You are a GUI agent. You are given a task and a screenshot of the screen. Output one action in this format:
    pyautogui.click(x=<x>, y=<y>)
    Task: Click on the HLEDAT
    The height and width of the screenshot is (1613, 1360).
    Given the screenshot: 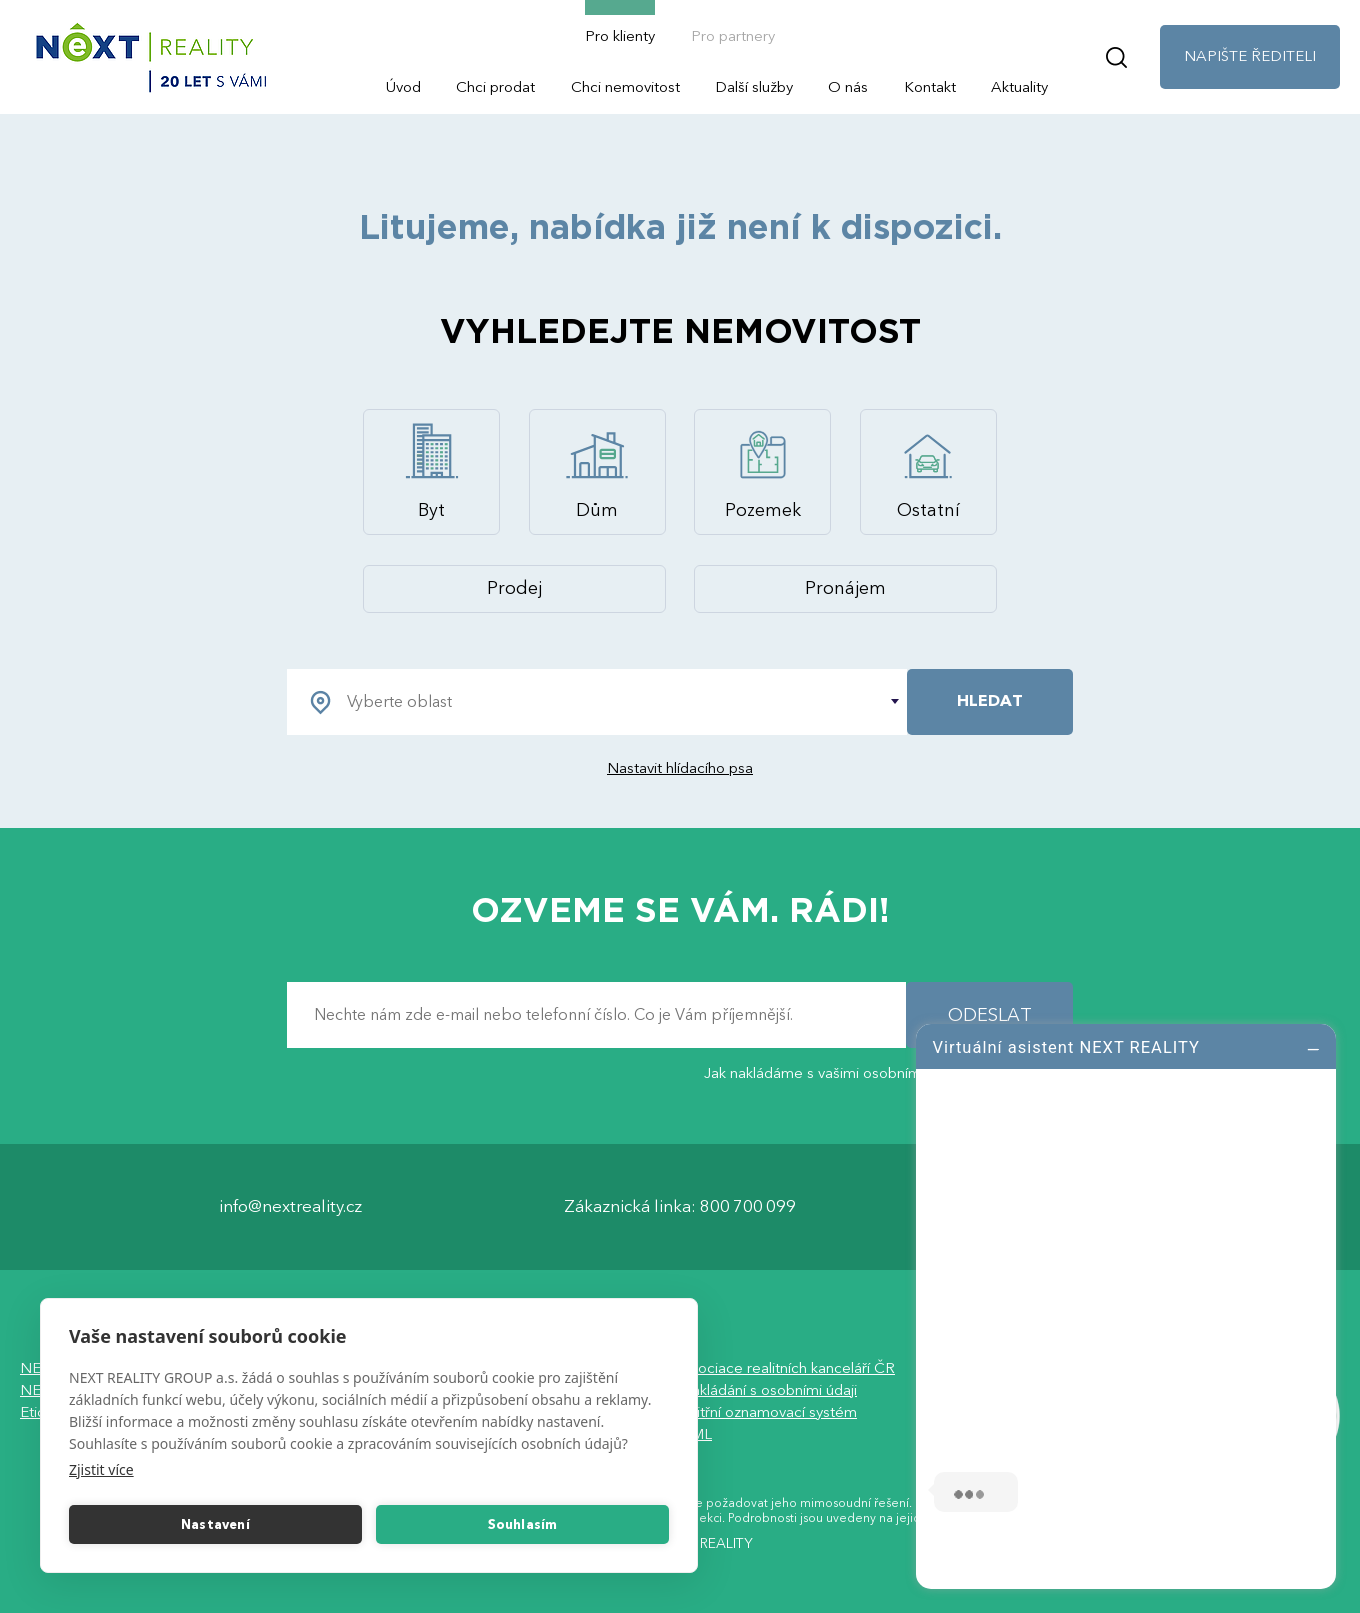 What is the action you would take?
    pyautogui.click(x=990, y=701)
    